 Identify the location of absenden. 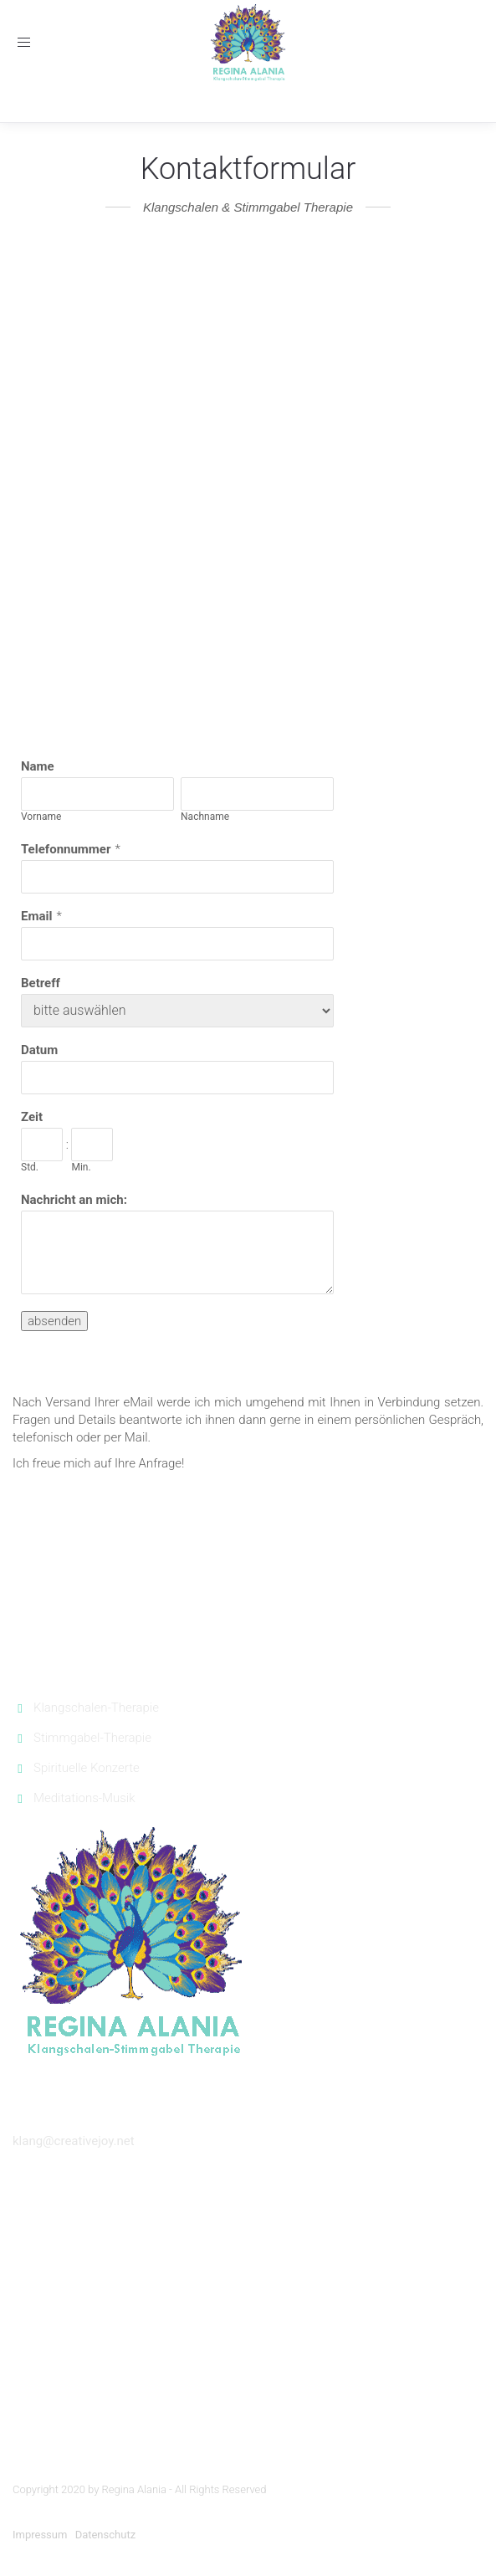
(54, 1321).